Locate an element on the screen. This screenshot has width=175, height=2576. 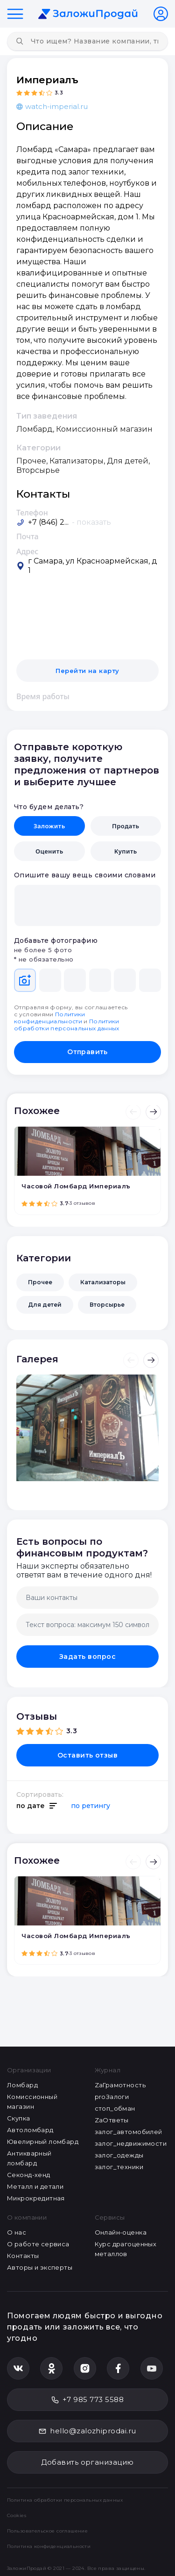
Пользовательское соглашение is located at coordinates (47, 2531).